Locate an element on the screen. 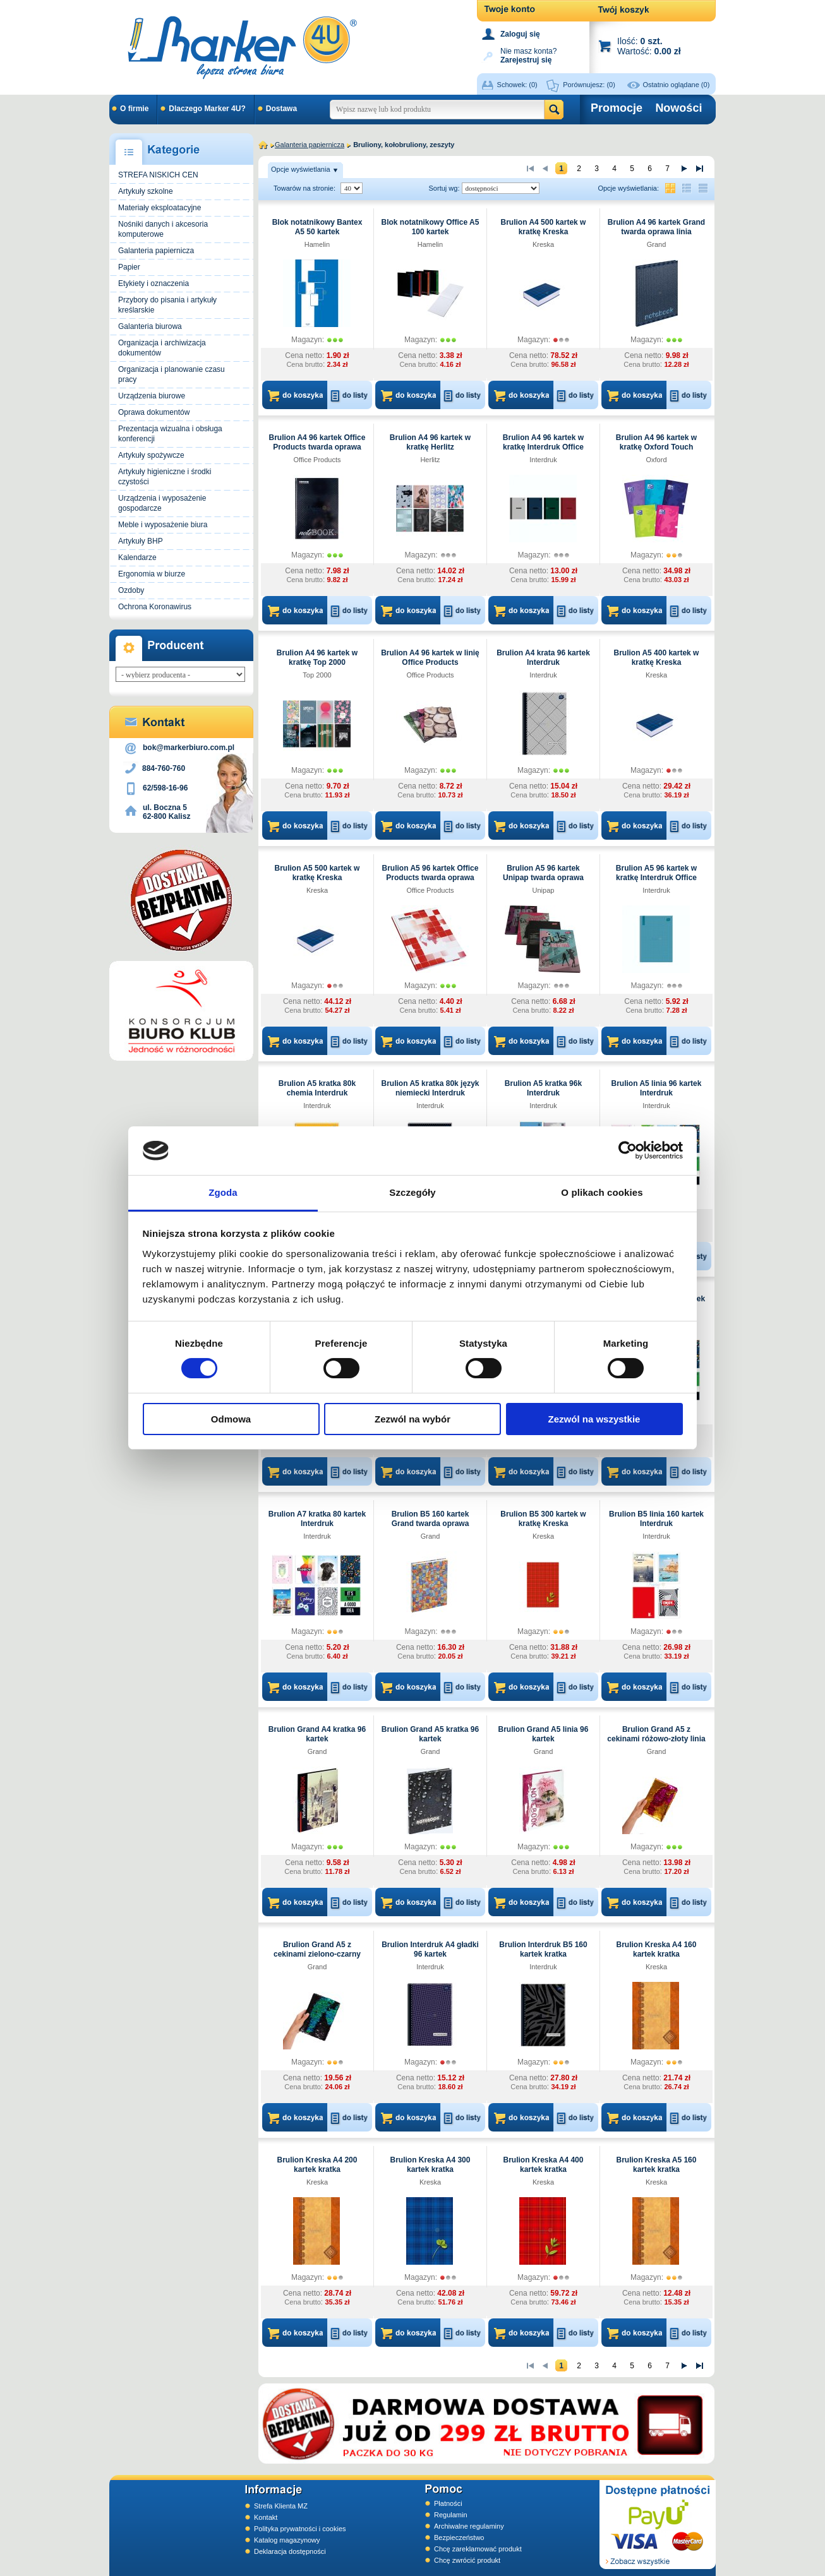 This screenshot has width=825, height=2576. Zgoda [tab] is located at coordinates (223, 1192).